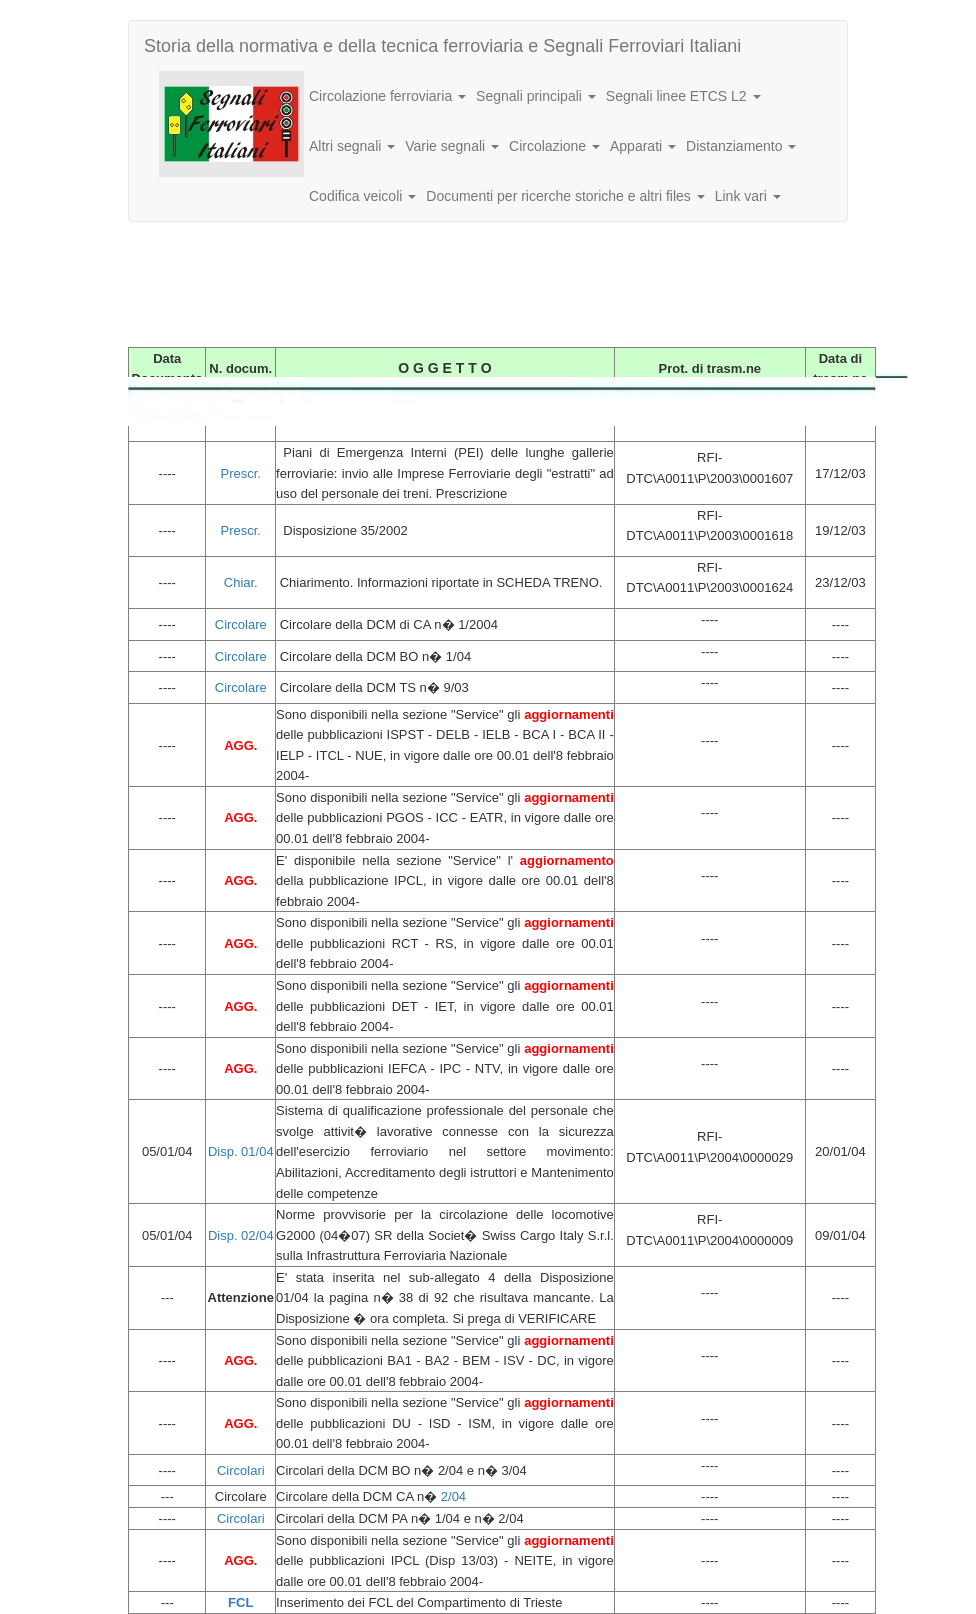  I want to click on Circolare, so click(241, 624).